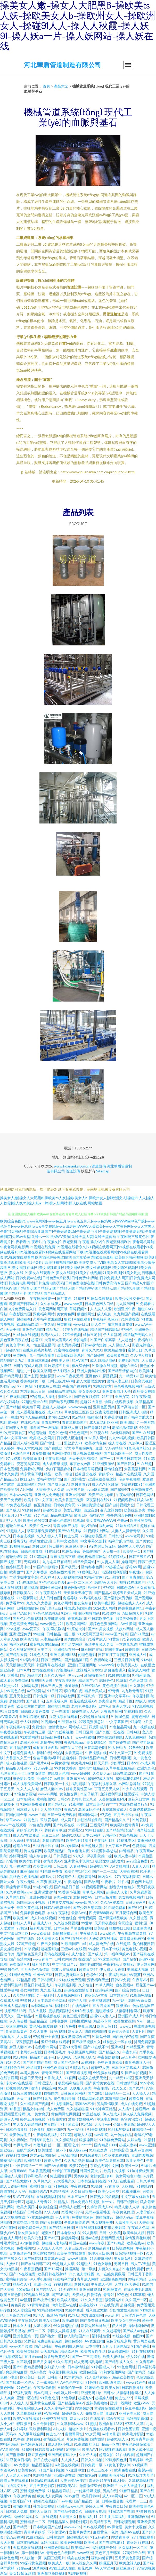  What do you see at coordinates (49, 2320) in the screenshot?
I see `欧美A片网站` at bounding box center [49, 2320].